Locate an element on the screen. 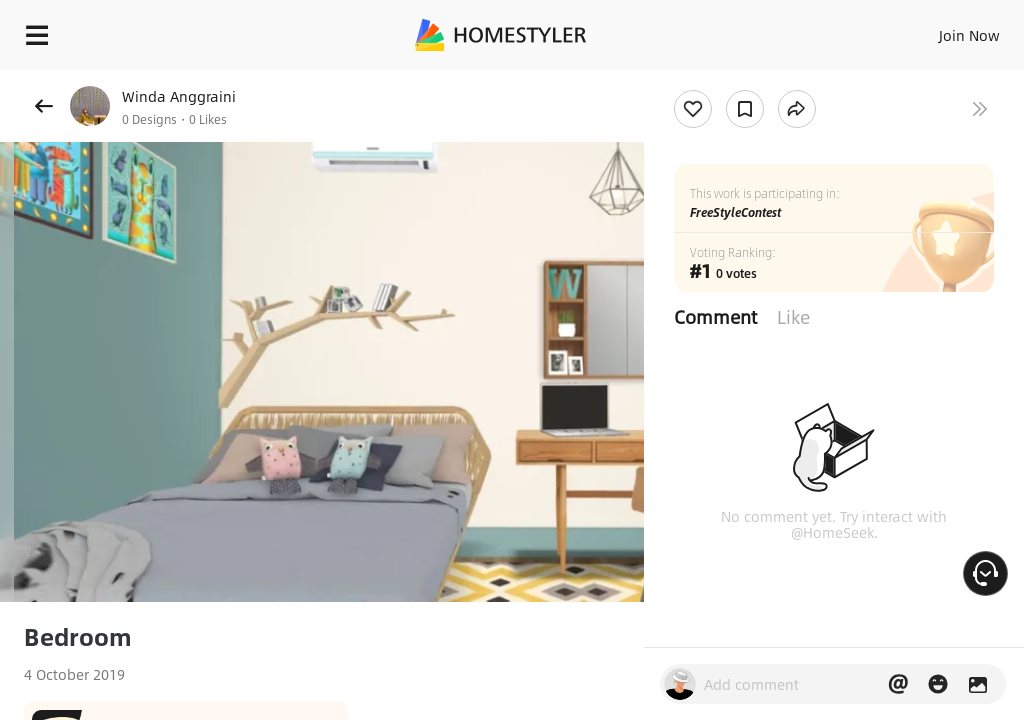  EN is located at coordinates (943, 30).